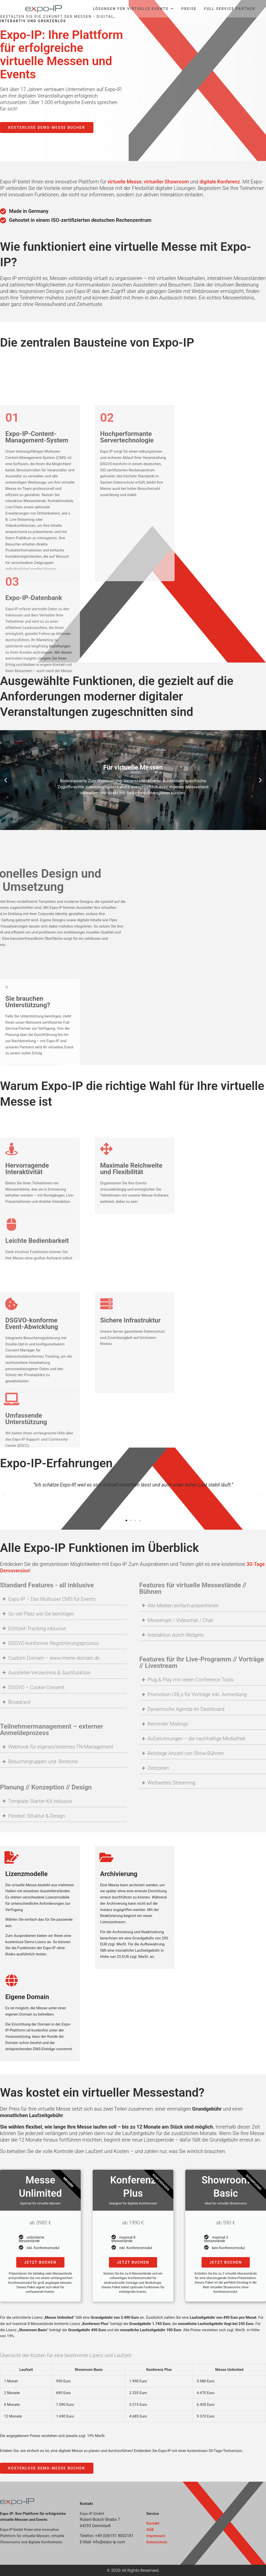  I want to click on AGB, so click(150, 2529).